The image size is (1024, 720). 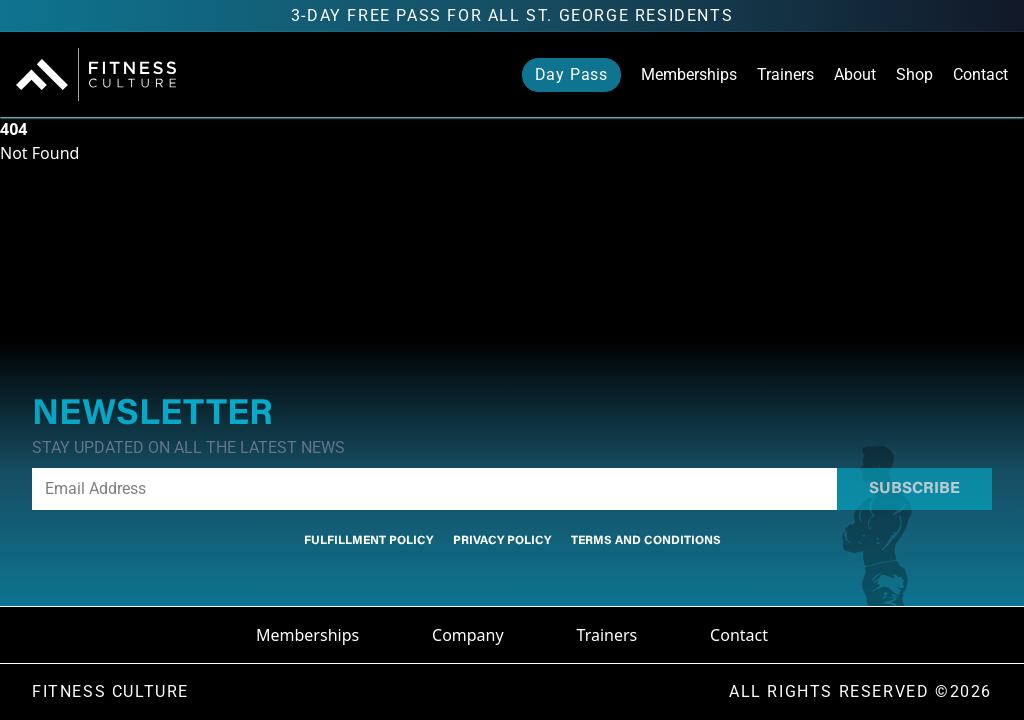 What do you see at coordinates (785, 74) in the screenshot?
I see `Trainers` at bounding box center [785, 74].